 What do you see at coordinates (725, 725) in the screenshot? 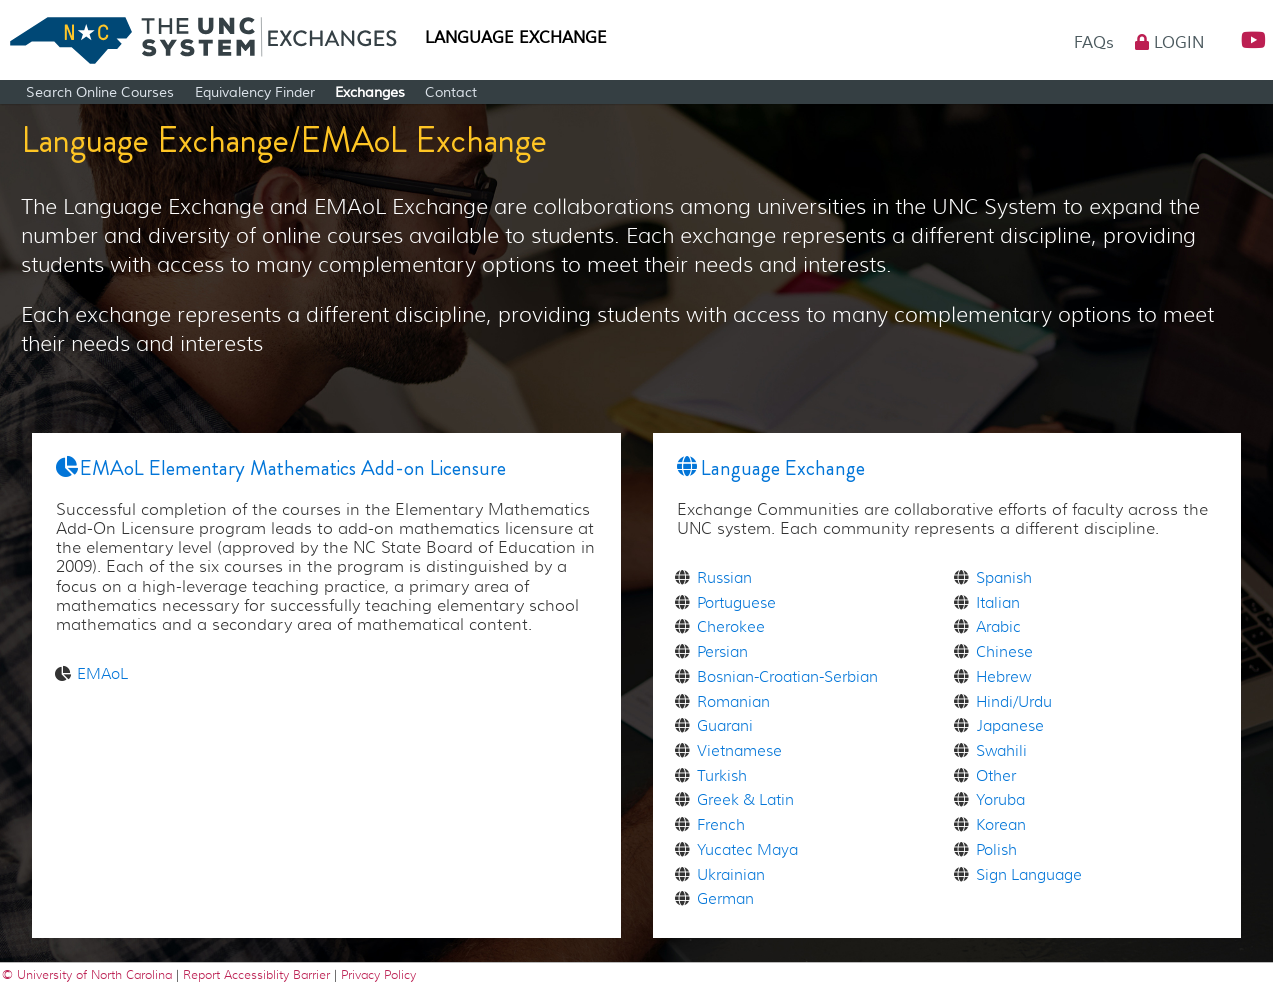
I see `Guarani` at bounding box center [725, 725].